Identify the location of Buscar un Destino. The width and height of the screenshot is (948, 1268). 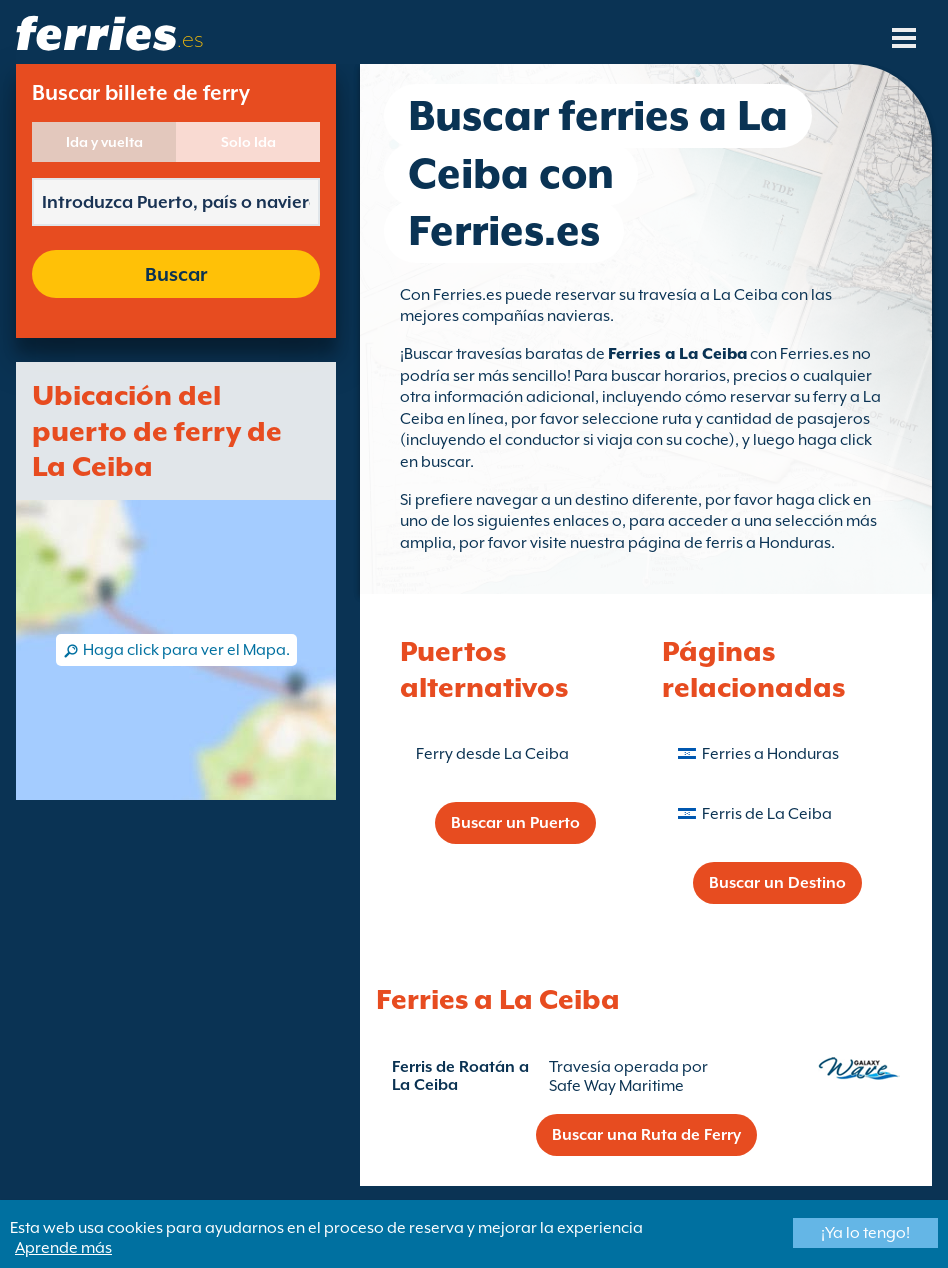
(777, 883).